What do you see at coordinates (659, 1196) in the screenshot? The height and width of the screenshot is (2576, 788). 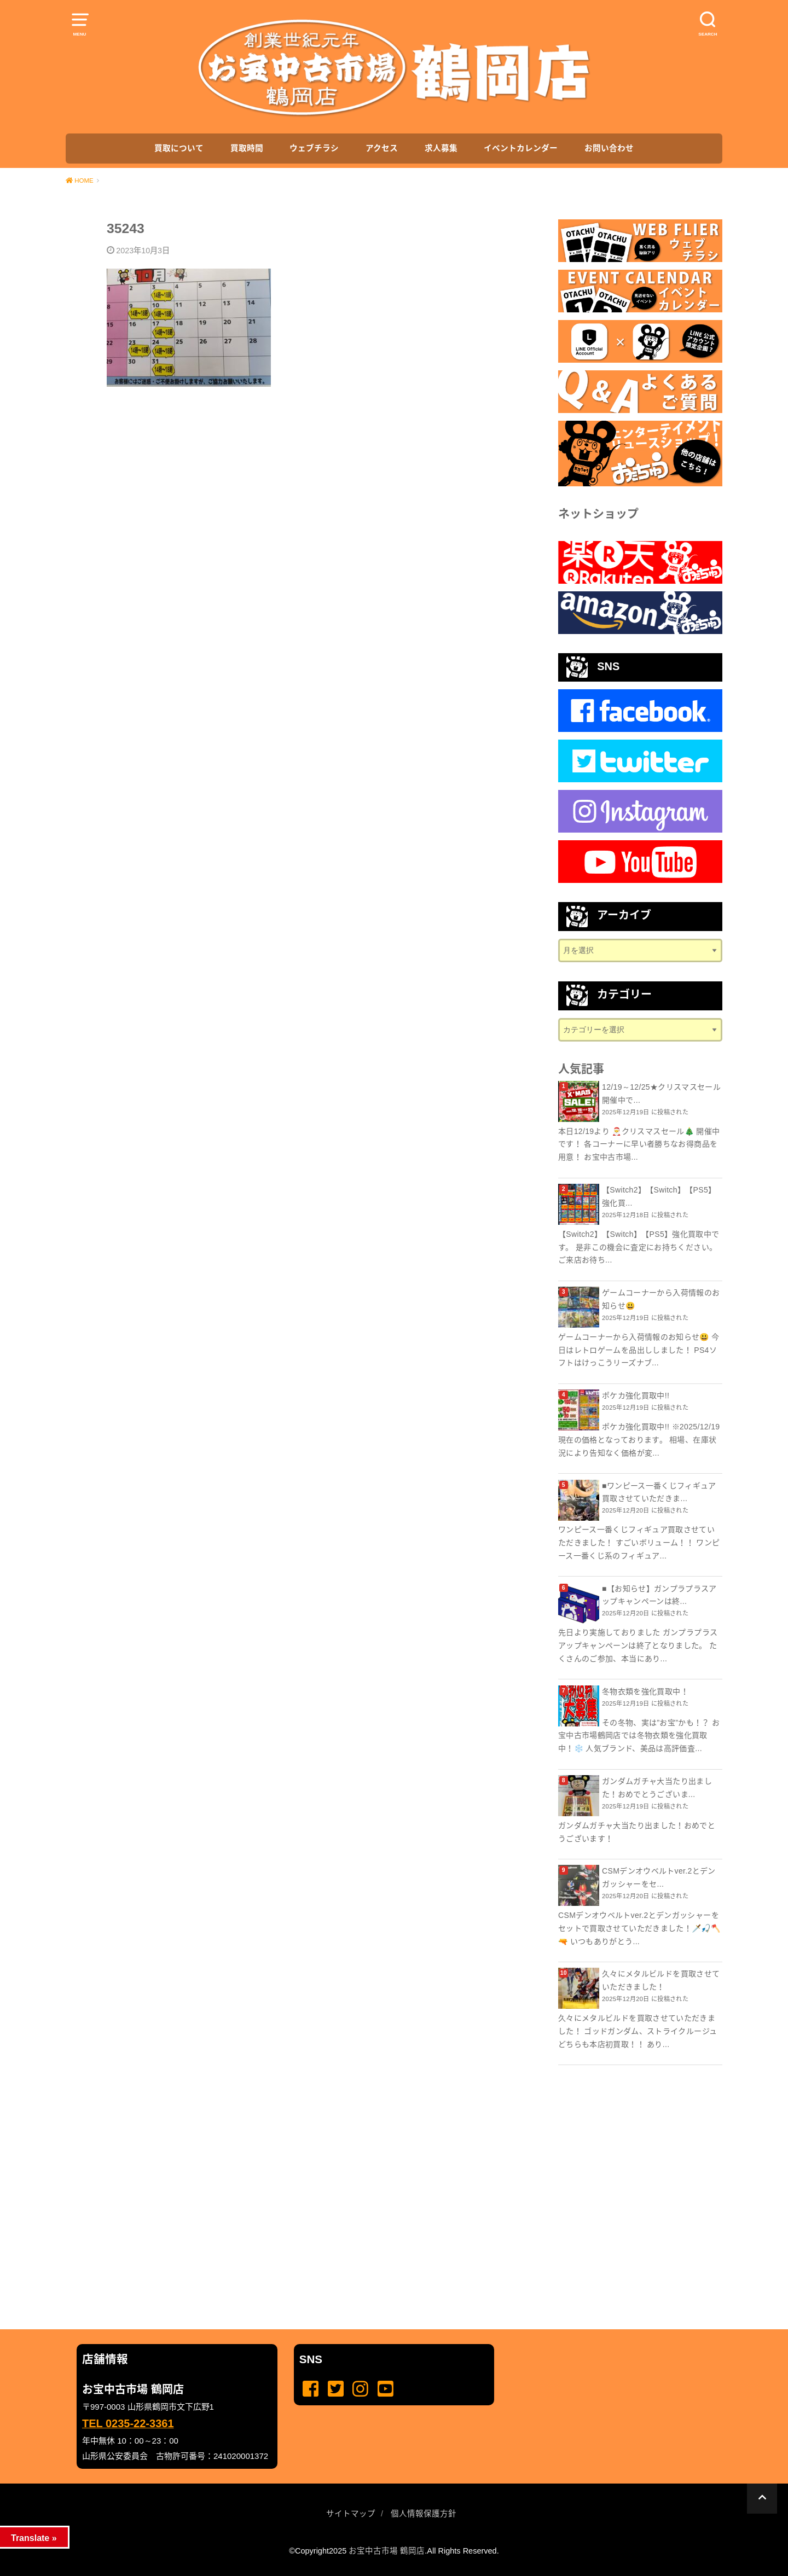 I see `【Switch2】【Switch】【PS5】強化買...` at bounding box center [659, 1196].